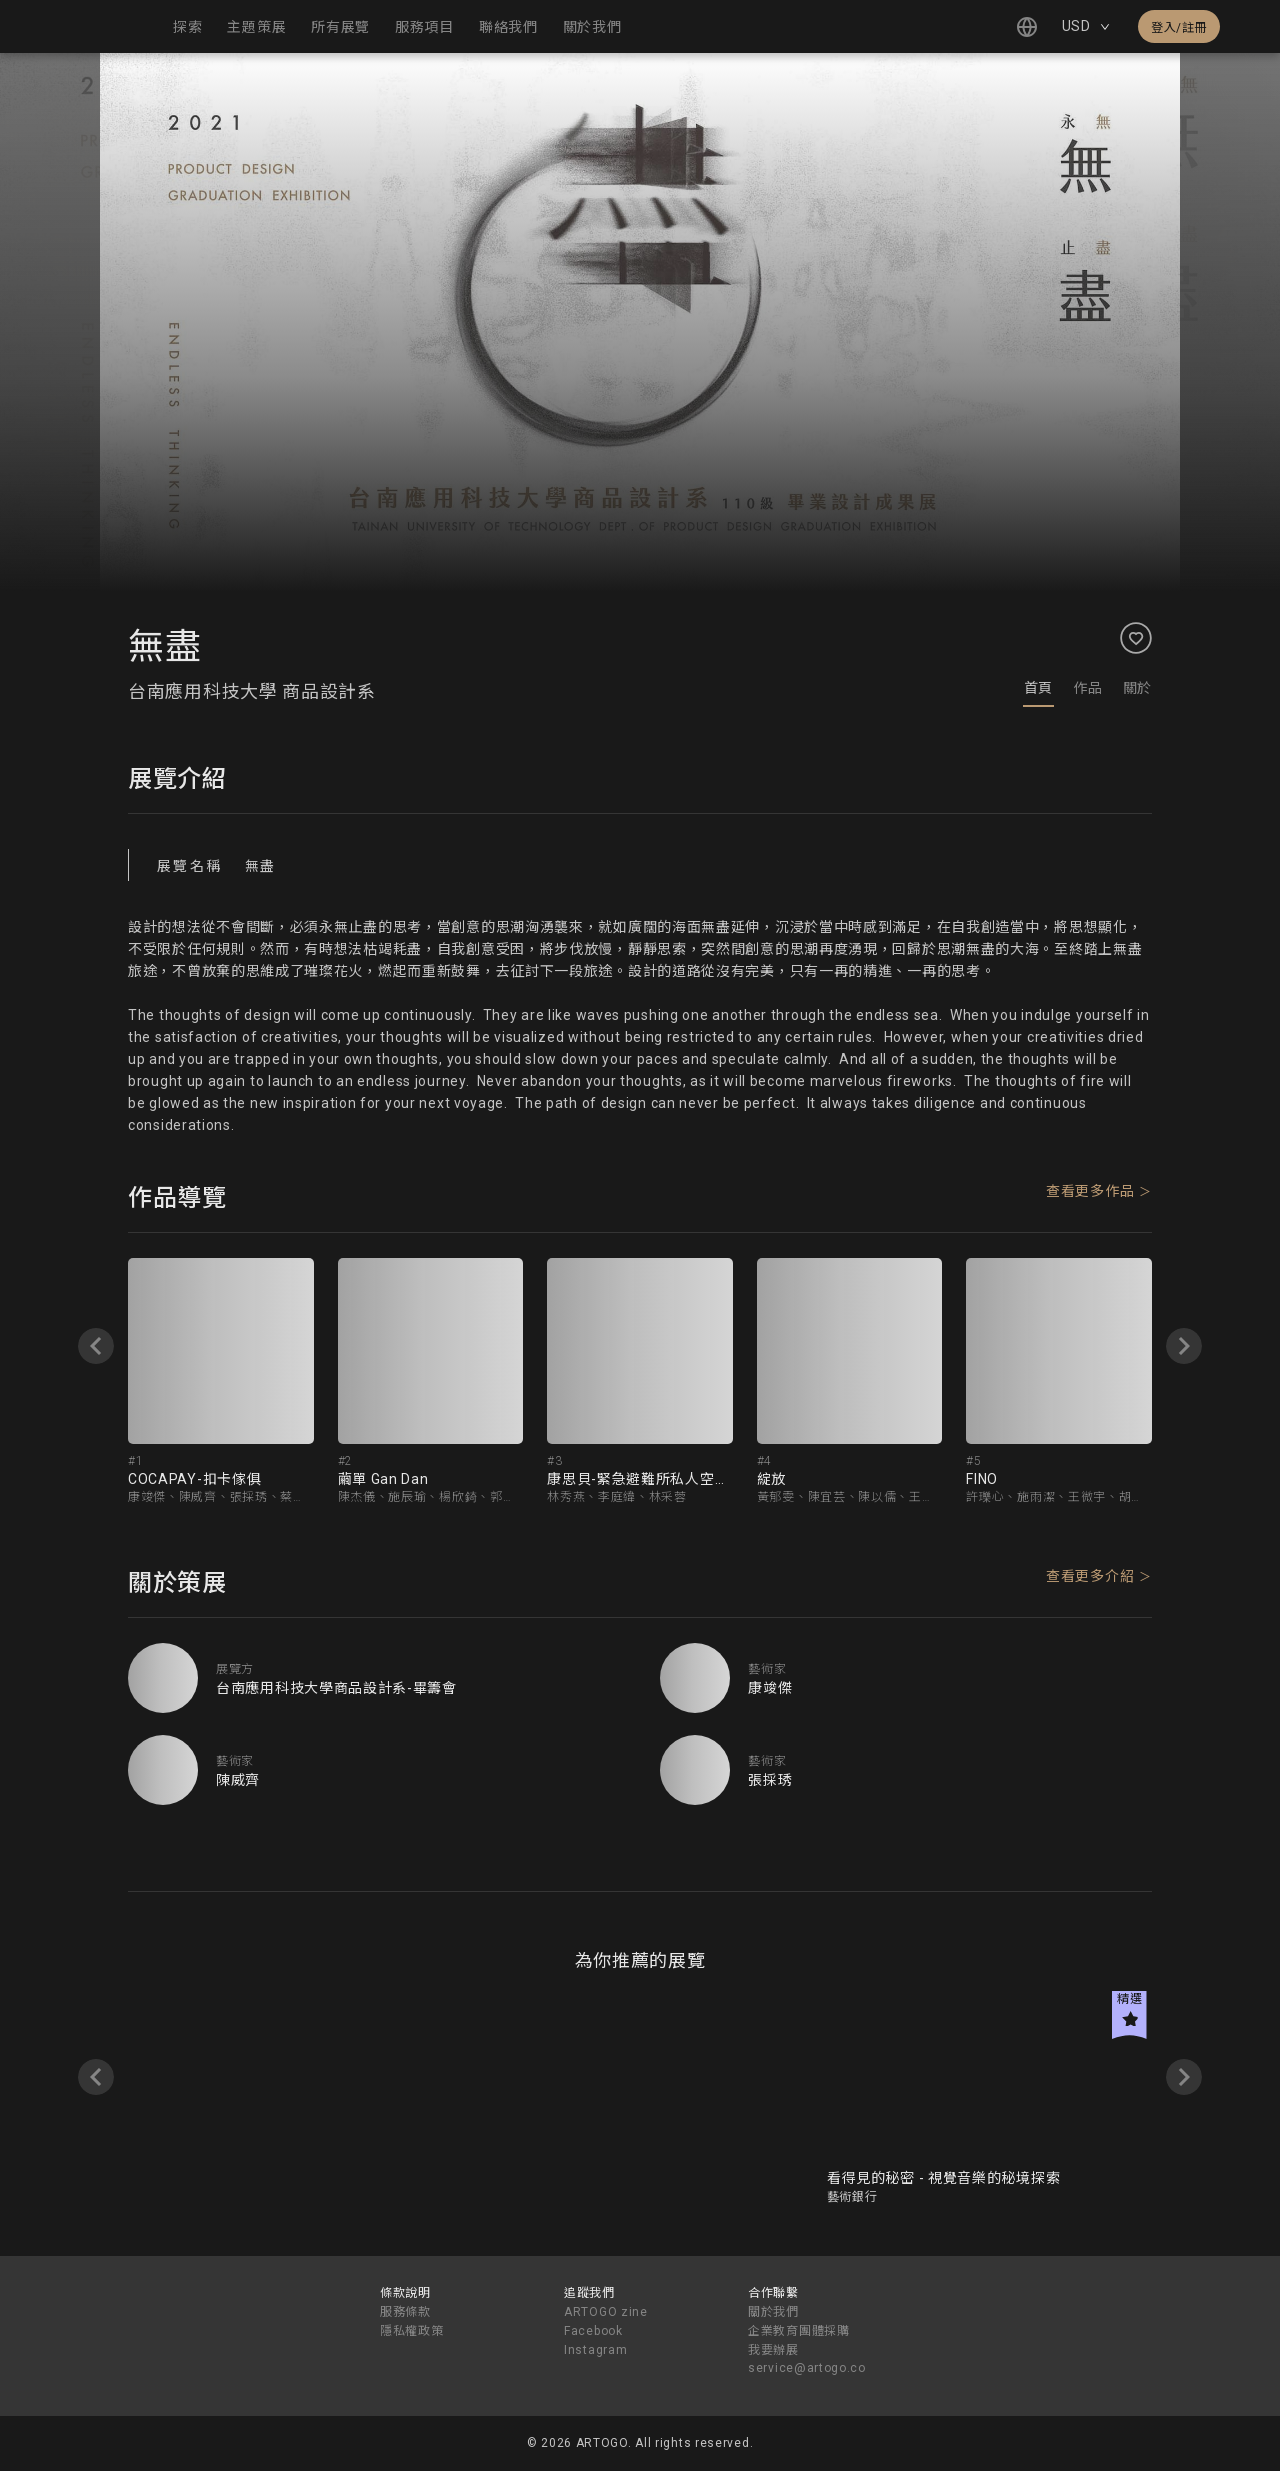 This screenshot has width=1280, height=2471. Describe the element at coordinates (773, 2312) in the screenshot. I see `關於我們` at that location.